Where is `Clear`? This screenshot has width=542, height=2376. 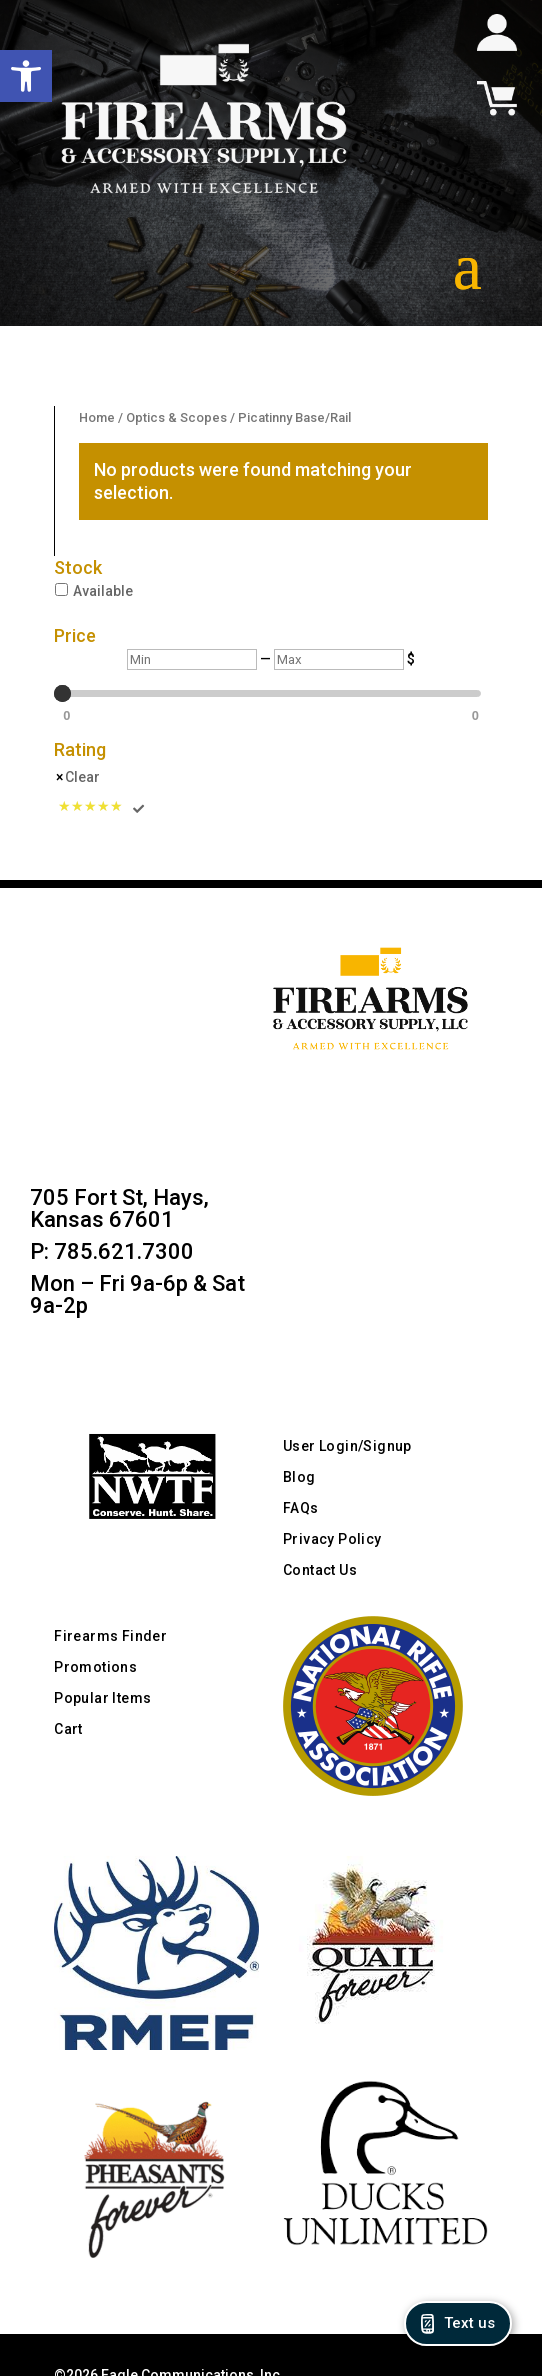
Clear is located at coordinates (82, 777).